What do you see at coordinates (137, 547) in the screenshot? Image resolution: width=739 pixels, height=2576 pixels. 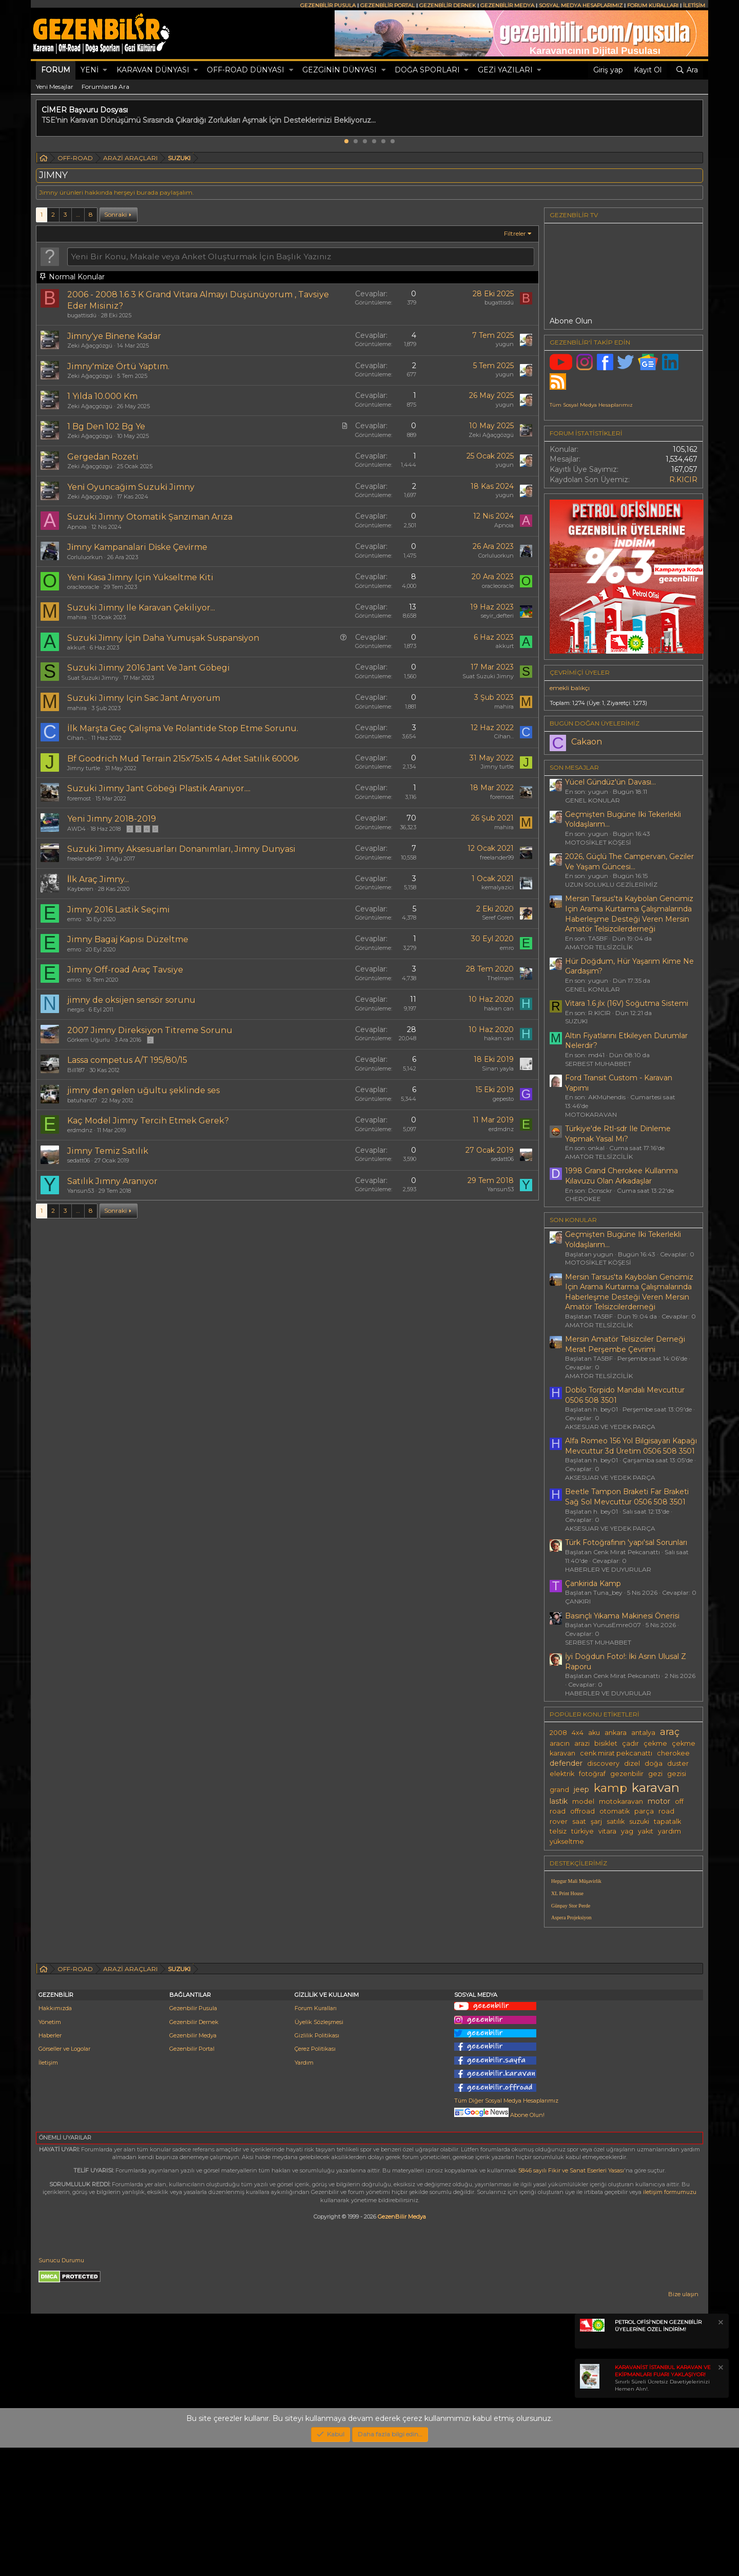 I see `Ji̇mny Kampanalari Di̇ske Çevi̇rme` at bounding box center [137, 547].